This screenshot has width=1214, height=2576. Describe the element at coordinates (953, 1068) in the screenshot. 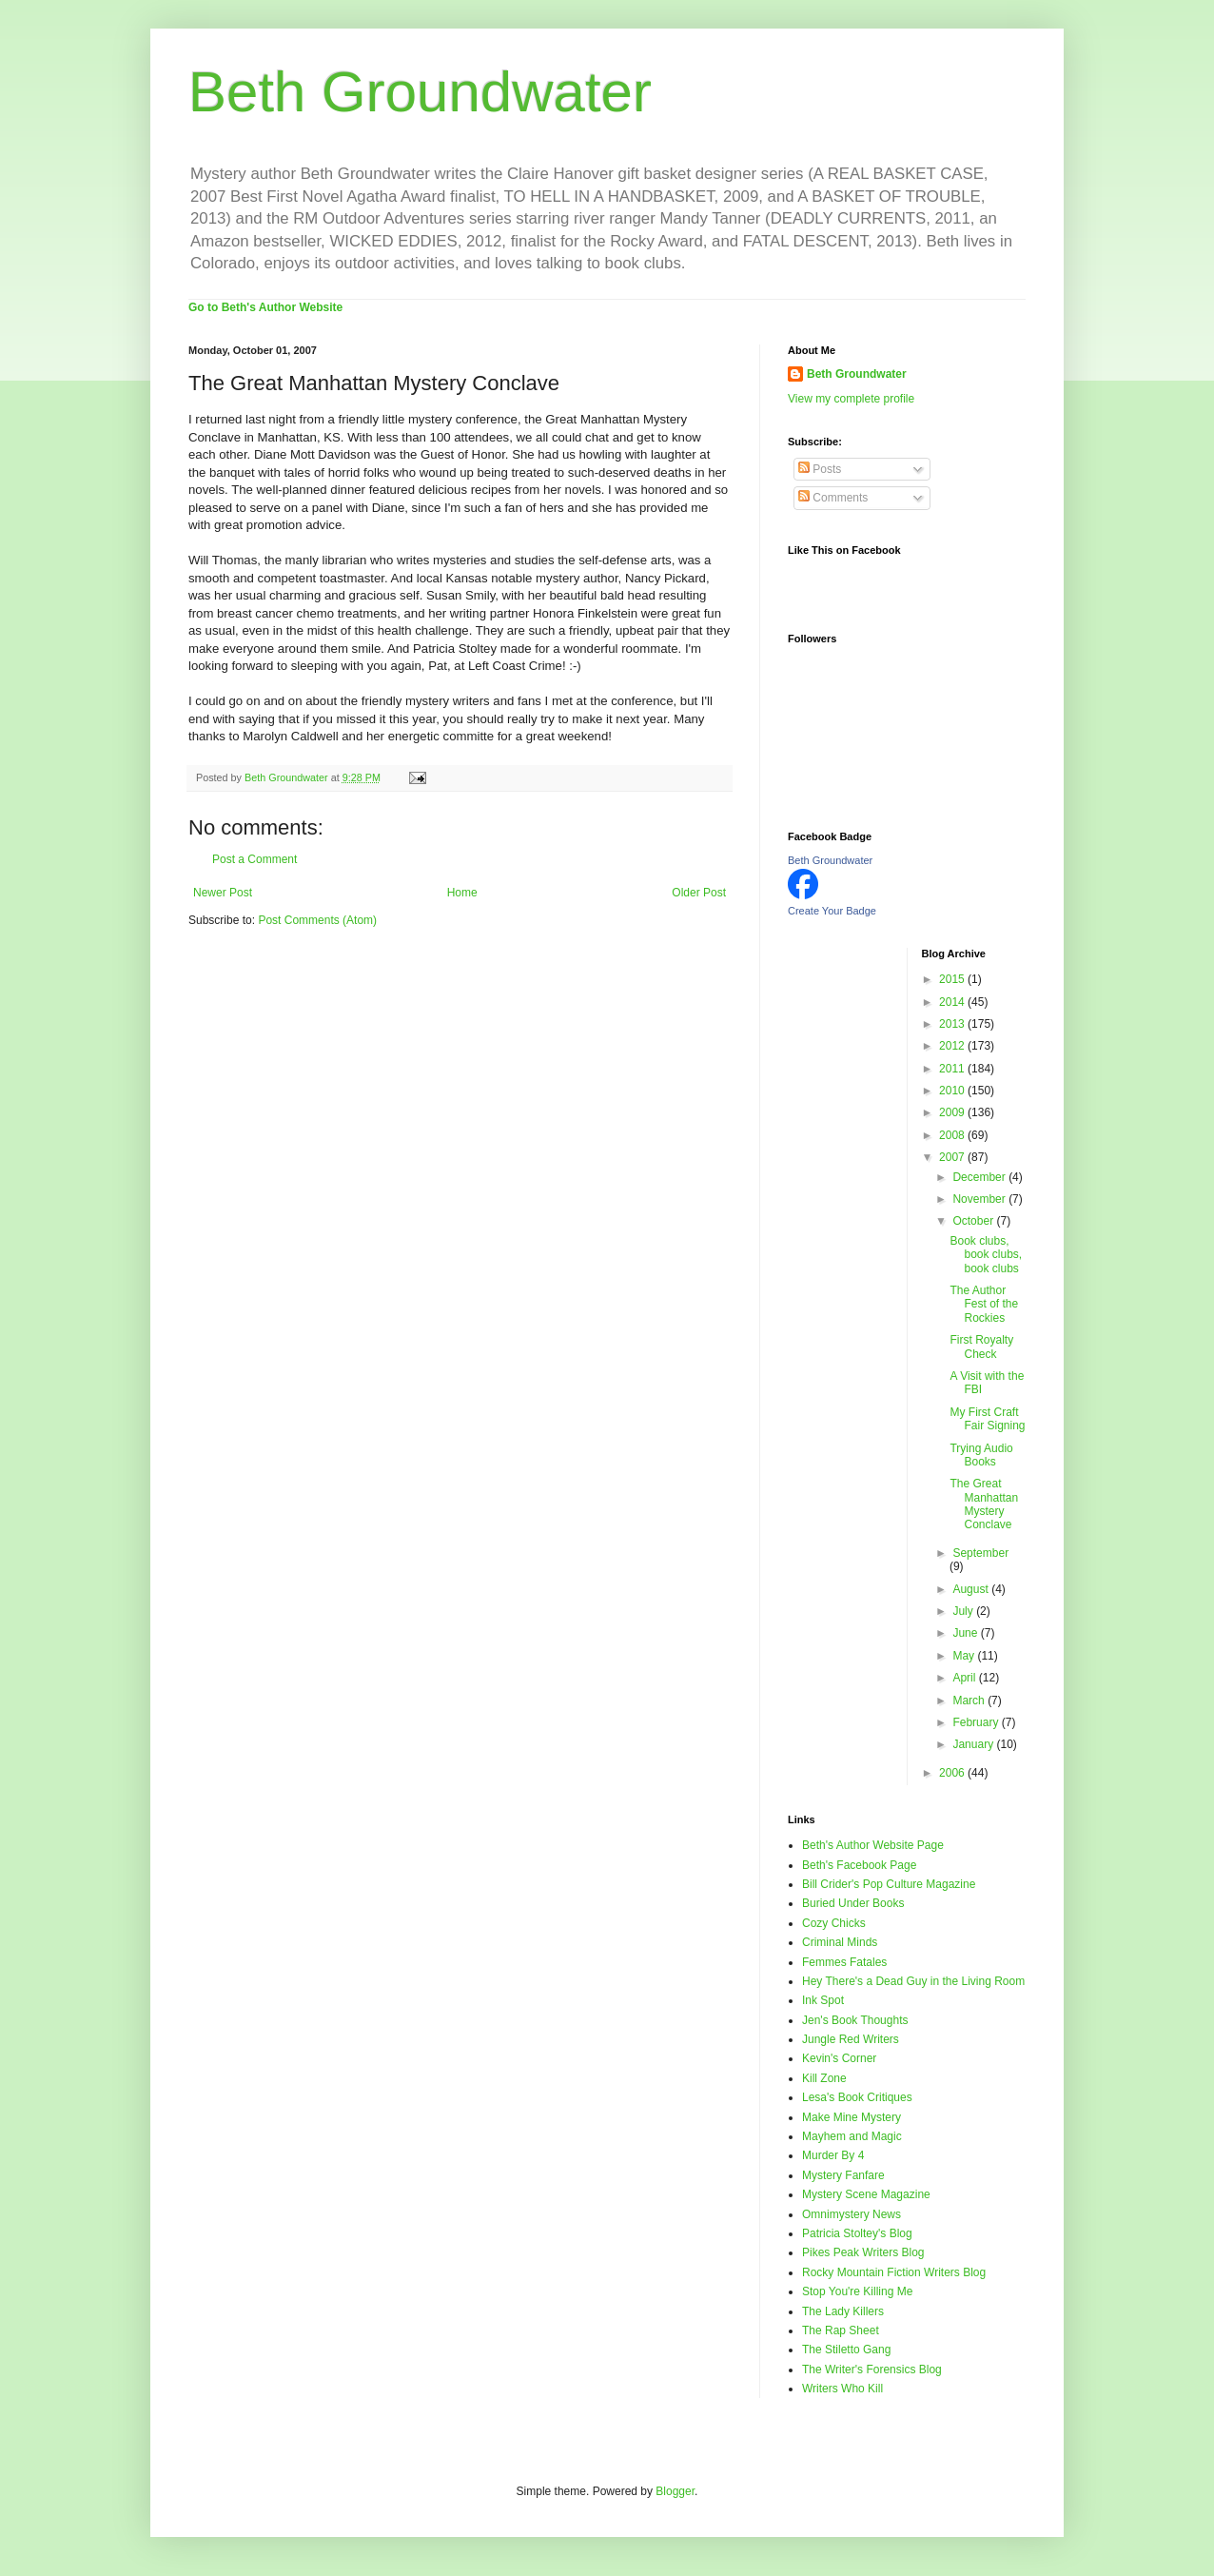

I see `2011` at that location.